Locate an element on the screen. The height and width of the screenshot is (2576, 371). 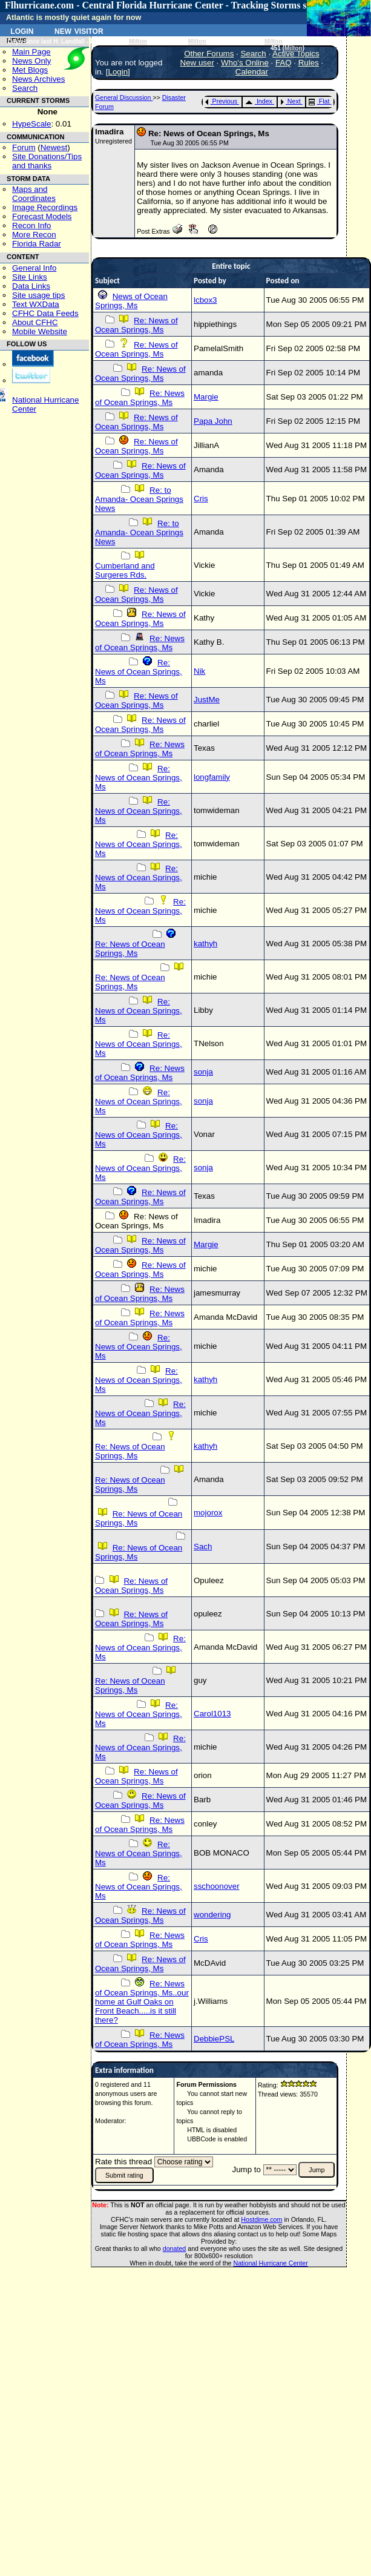
Flat is located at coordinates (319, 101).